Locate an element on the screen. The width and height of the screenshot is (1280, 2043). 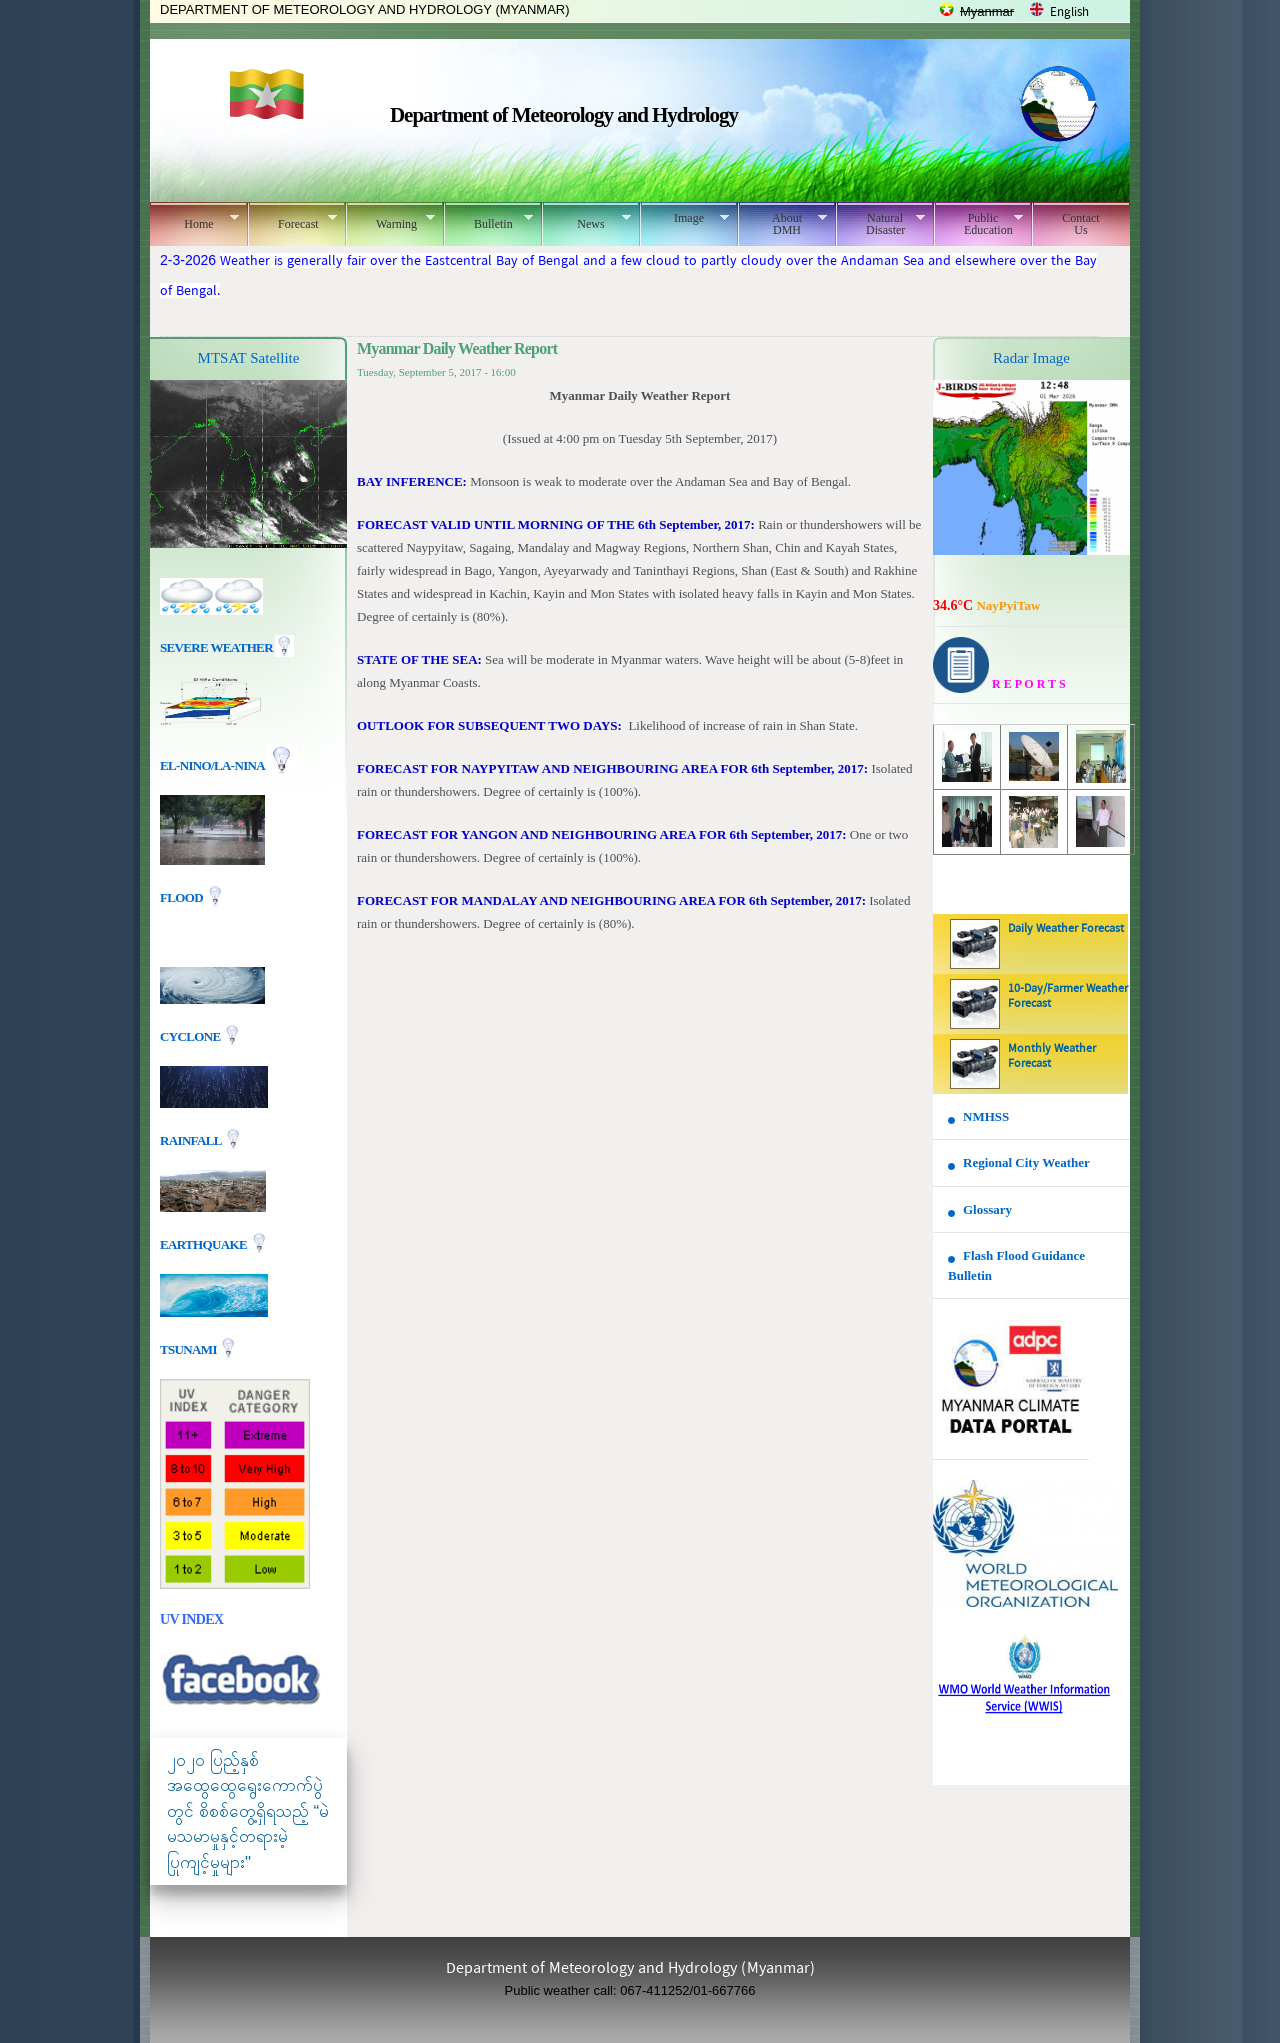
NMHSS is located at coordinates (986, 1116).